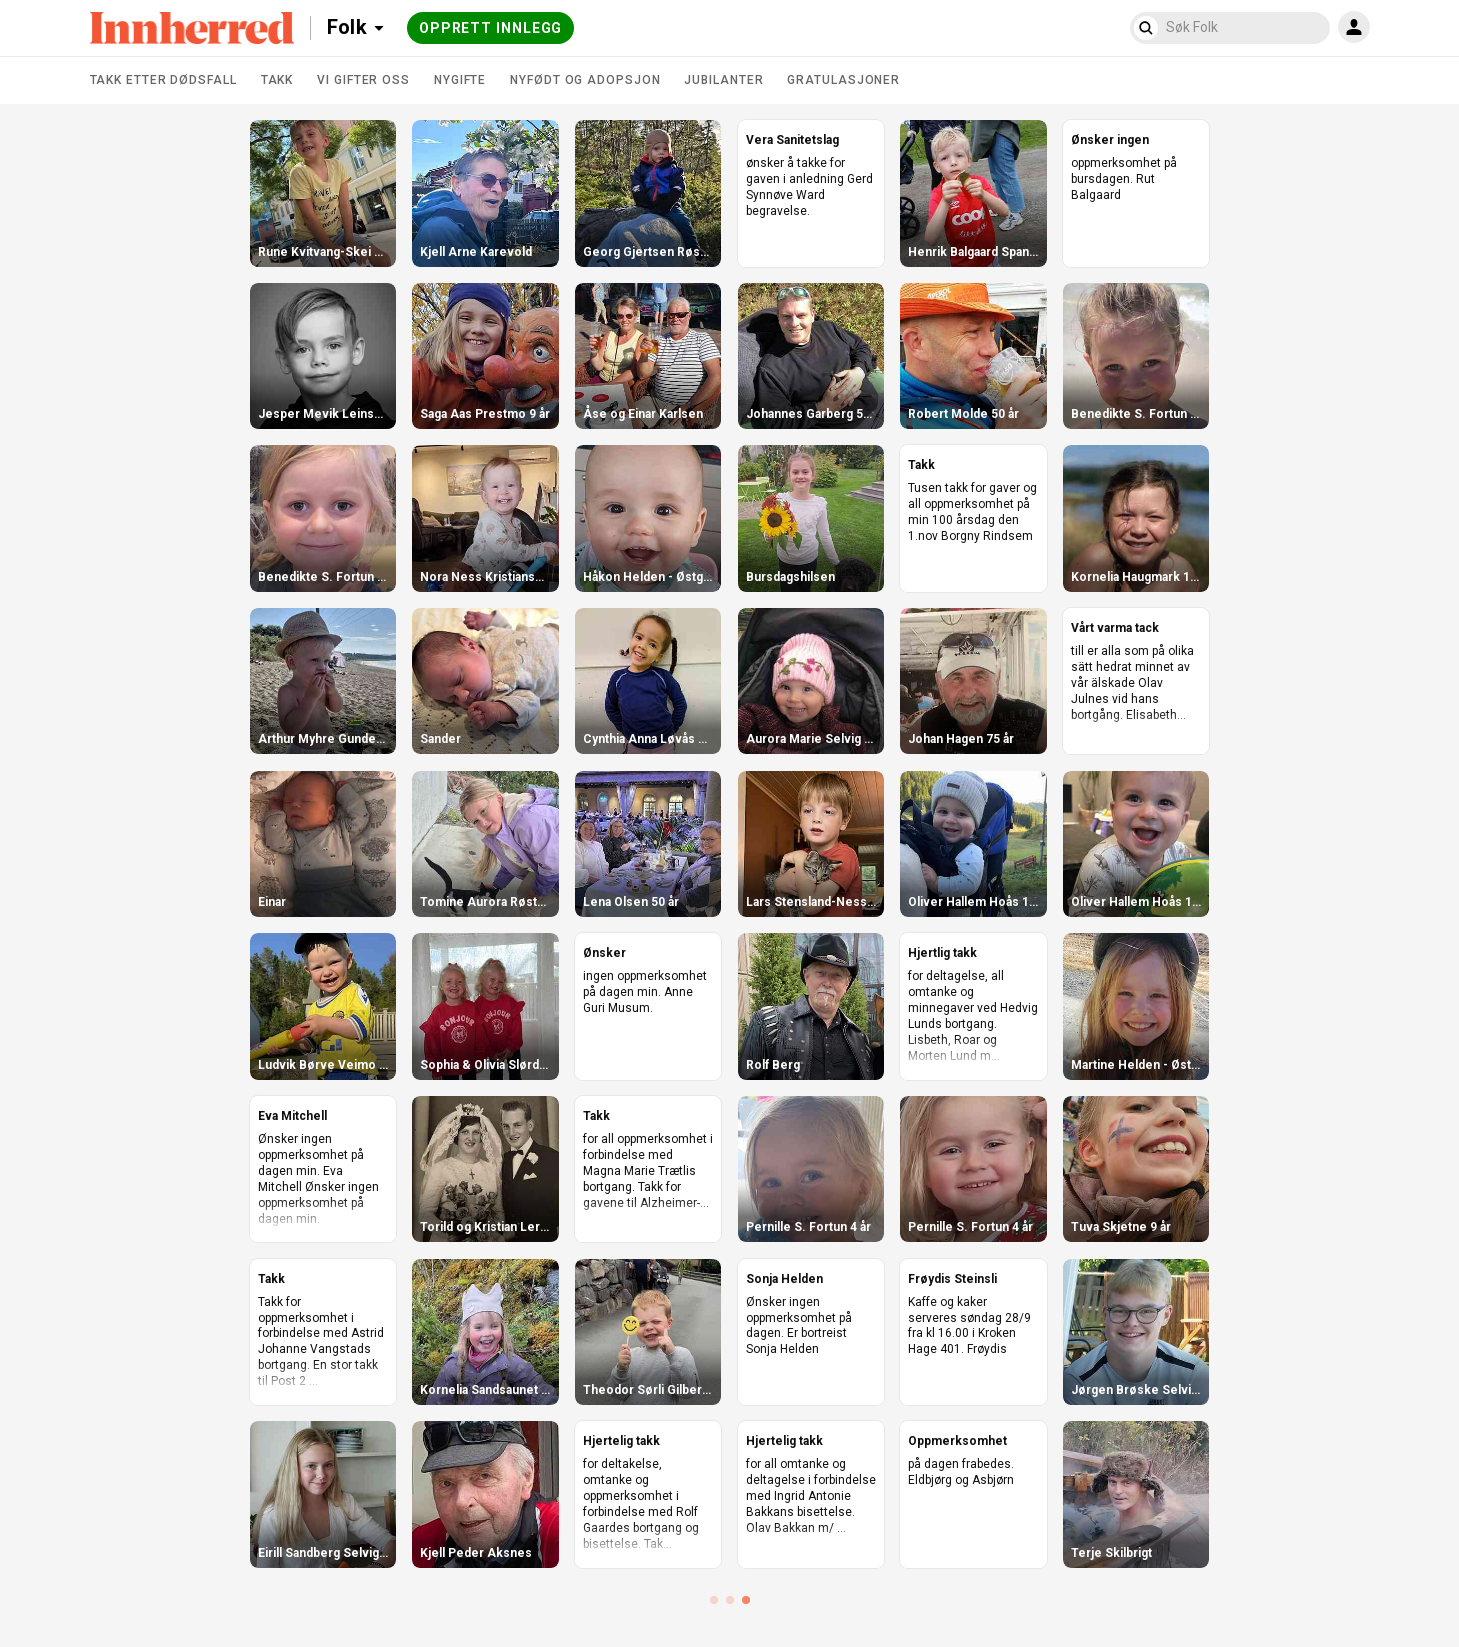  I want to click on Nyfødt og adopsjon, so click(585, 80).